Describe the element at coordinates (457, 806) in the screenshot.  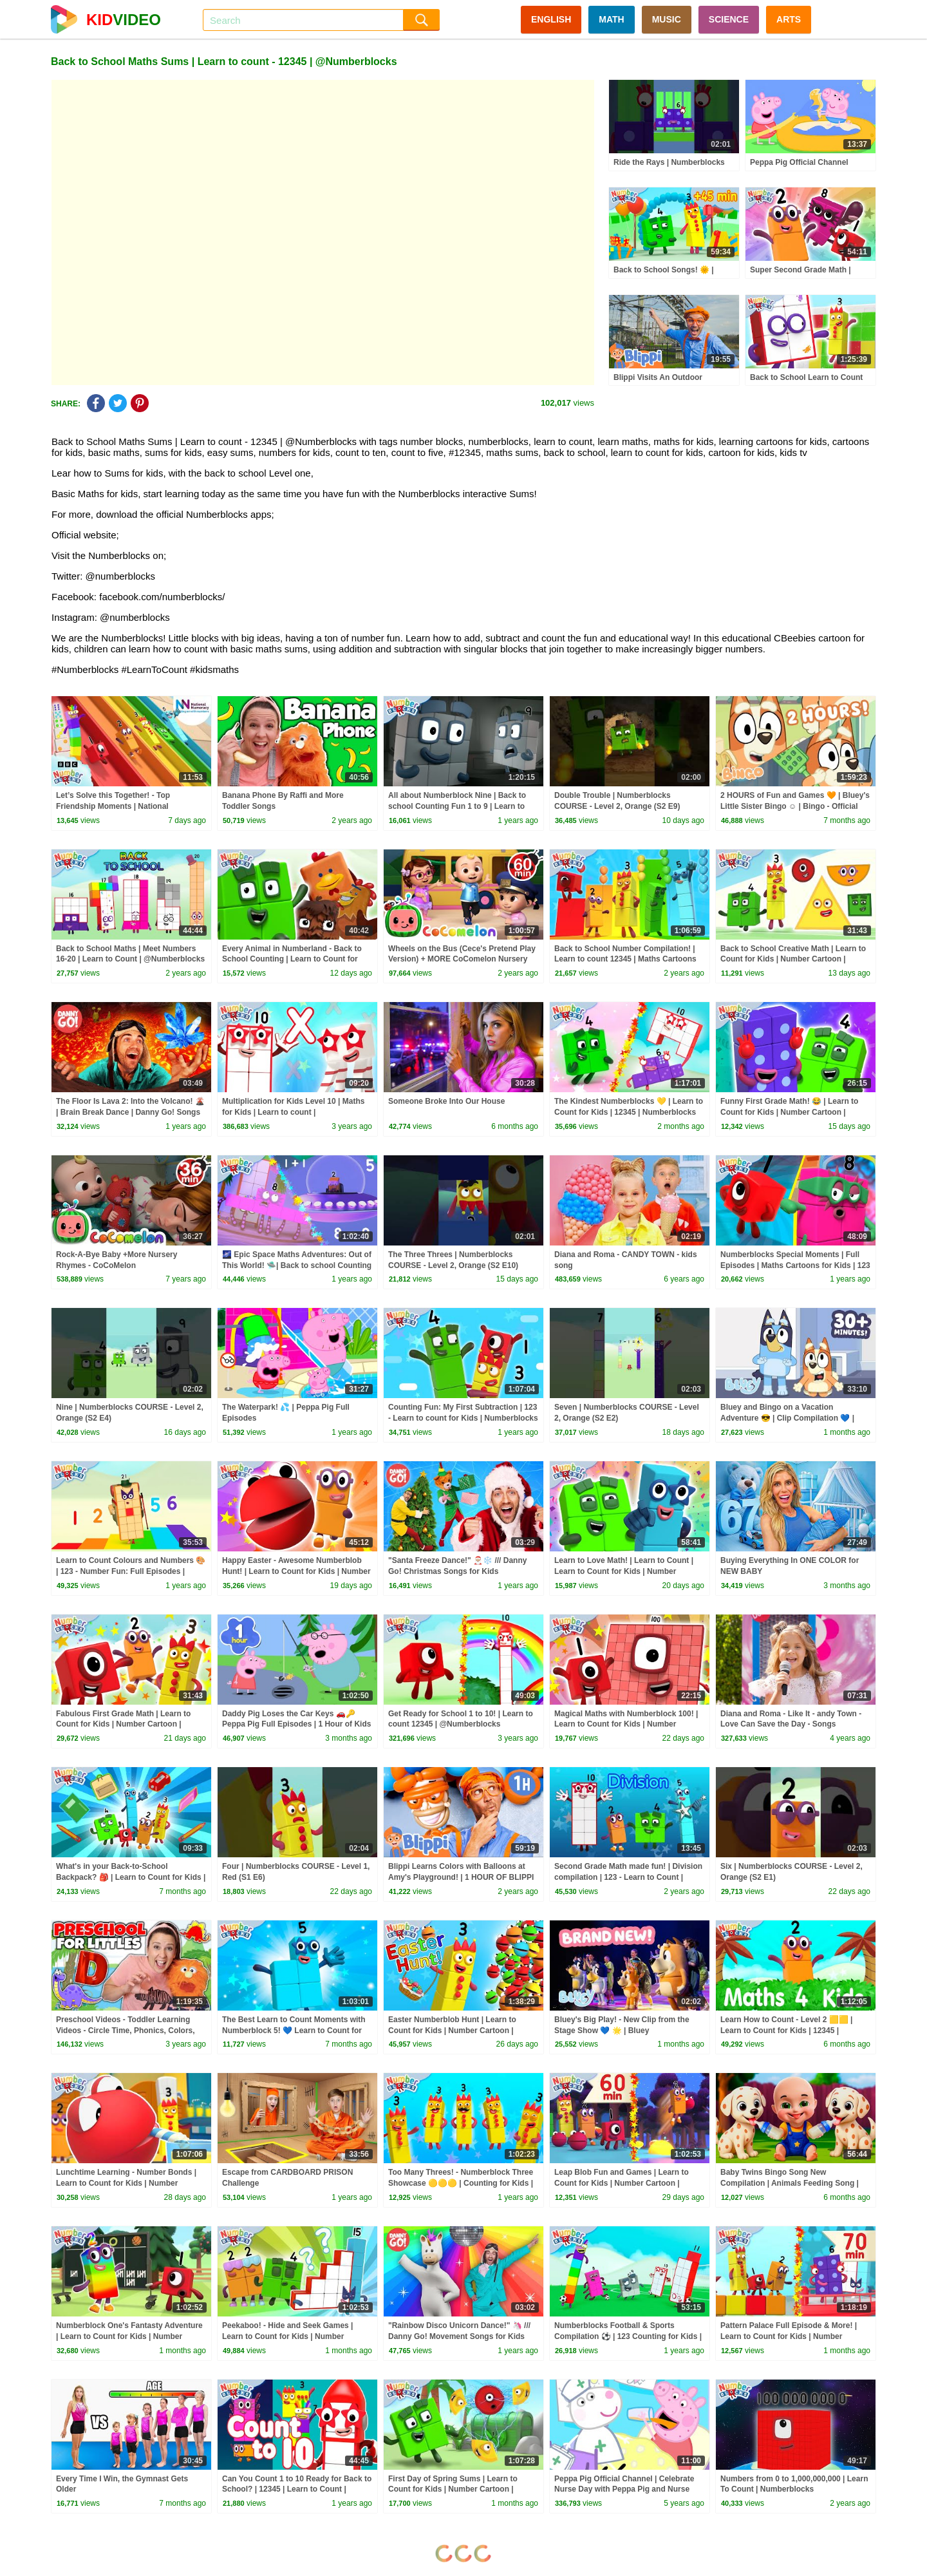
I see `All about Numberblock Nine | Back to school Counting Fun 1 to 9 | Learn to Count | Numberblocks` at that location.